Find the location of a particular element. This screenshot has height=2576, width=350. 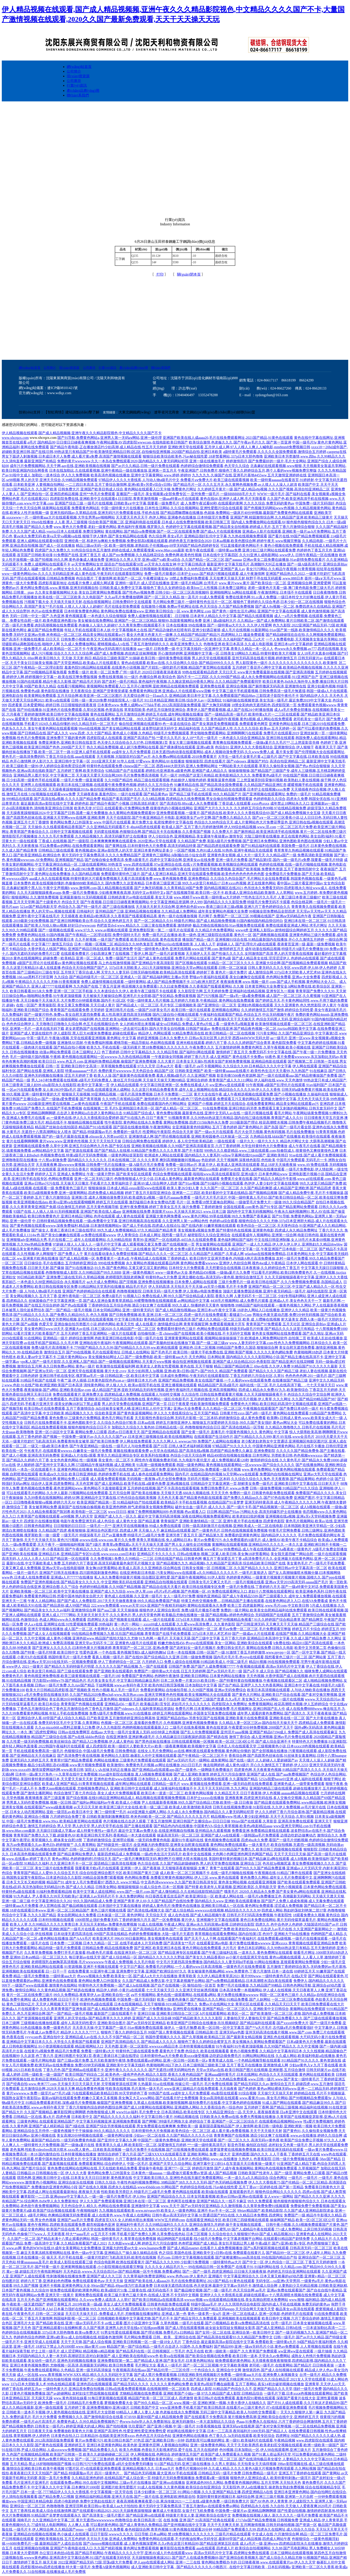

久久影院官方网,五月天婷婷免费,亚洲福利在线精品视频,亚洲专区九一视频 is located at coordinates (236, 991).